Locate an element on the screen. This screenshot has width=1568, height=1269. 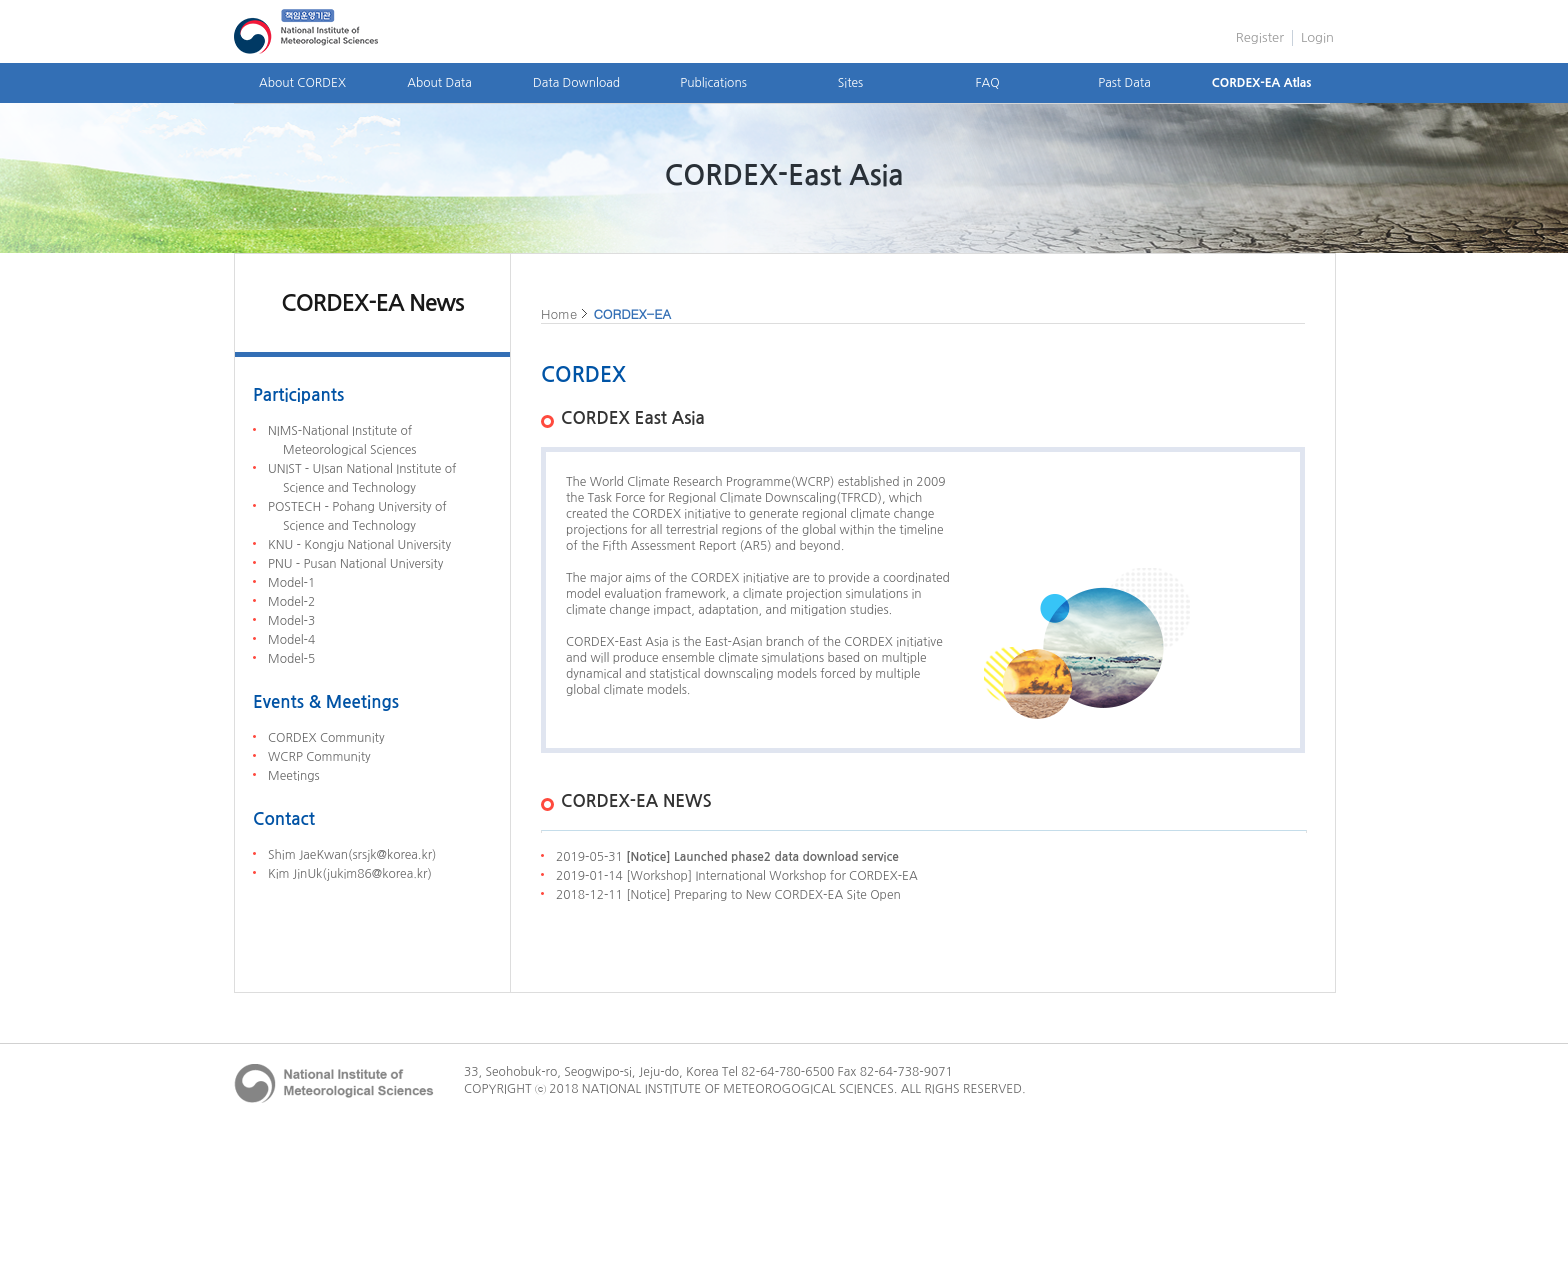
Home is located at coordinates (559, 313).